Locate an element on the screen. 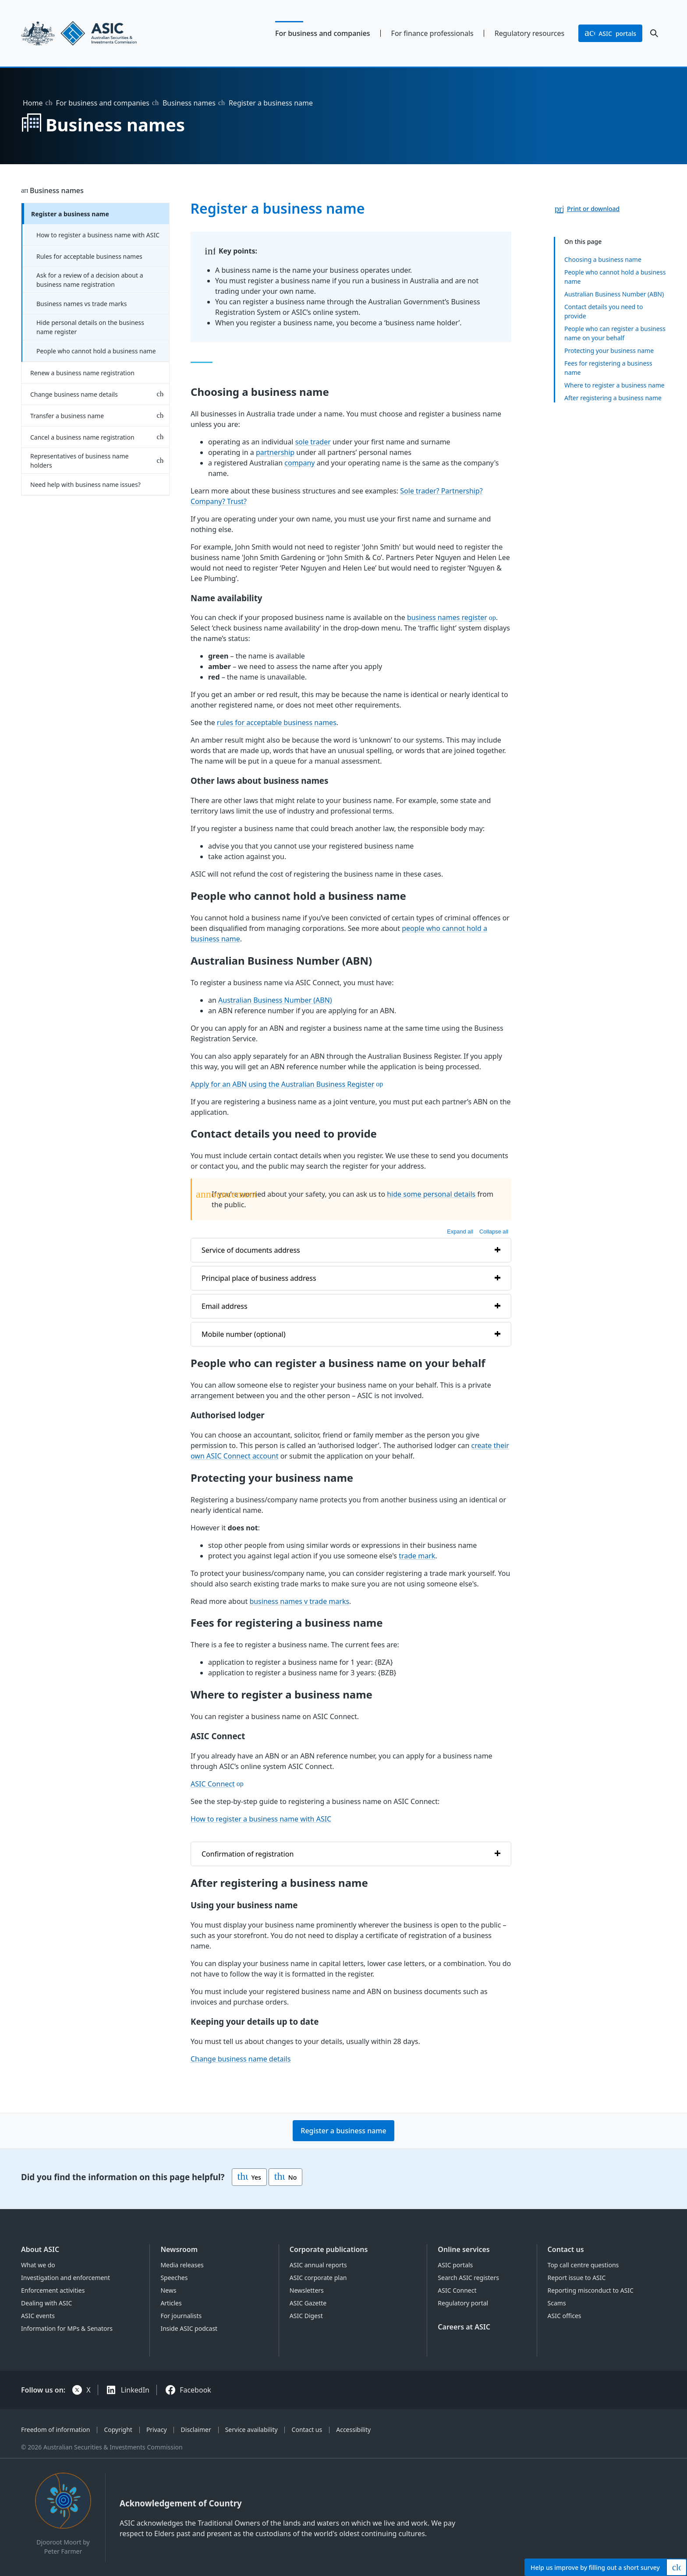  ASIC Connect is located at coordinates (213, 1783).